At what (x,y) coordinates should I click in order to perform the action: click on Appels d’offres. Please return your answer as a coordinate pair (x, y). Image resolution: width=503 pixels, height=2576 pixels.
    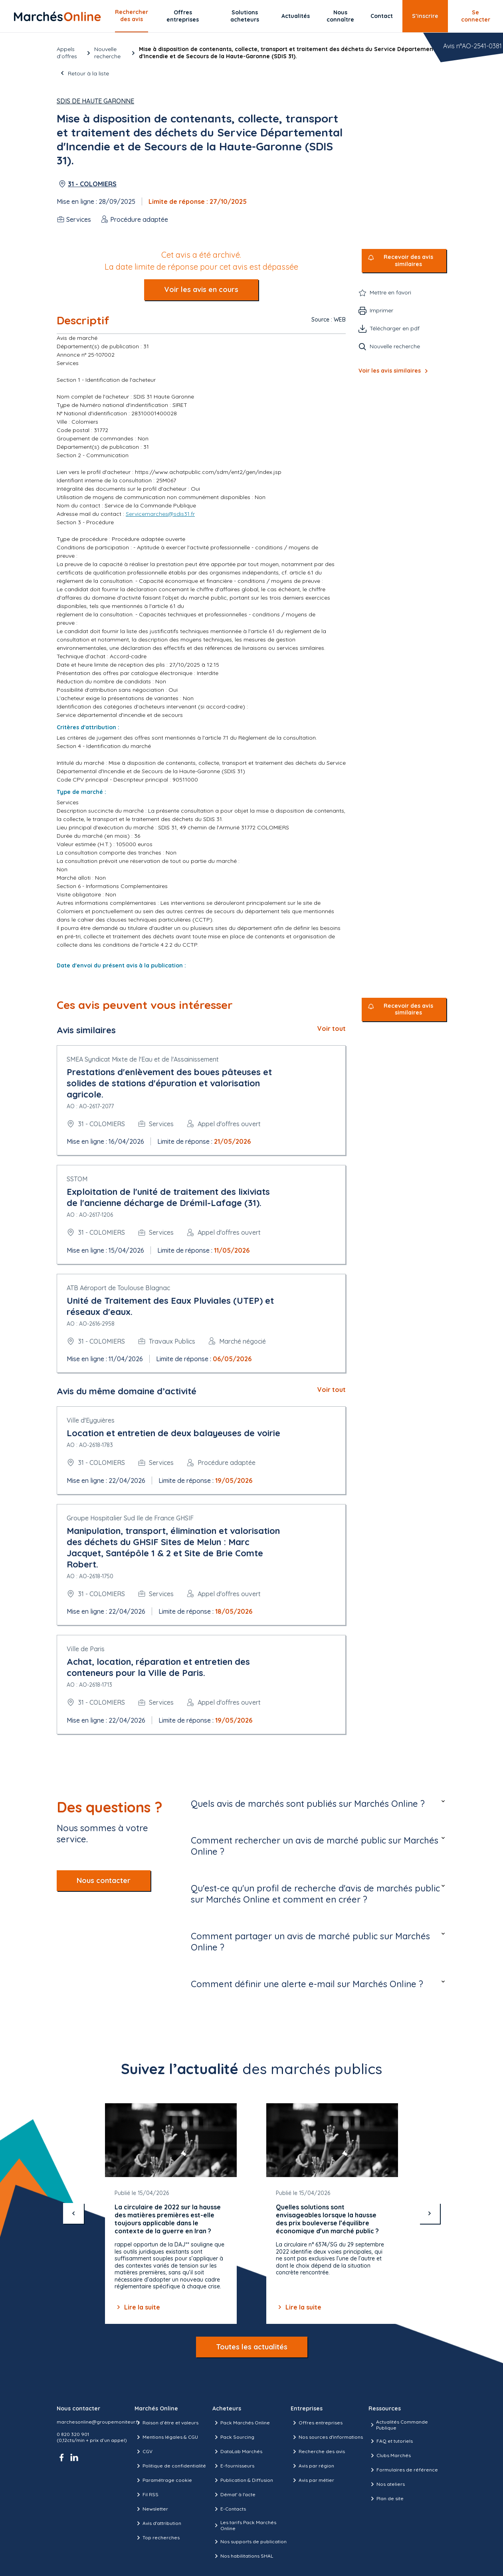
    Looking at the image, I should click on (67, 52).